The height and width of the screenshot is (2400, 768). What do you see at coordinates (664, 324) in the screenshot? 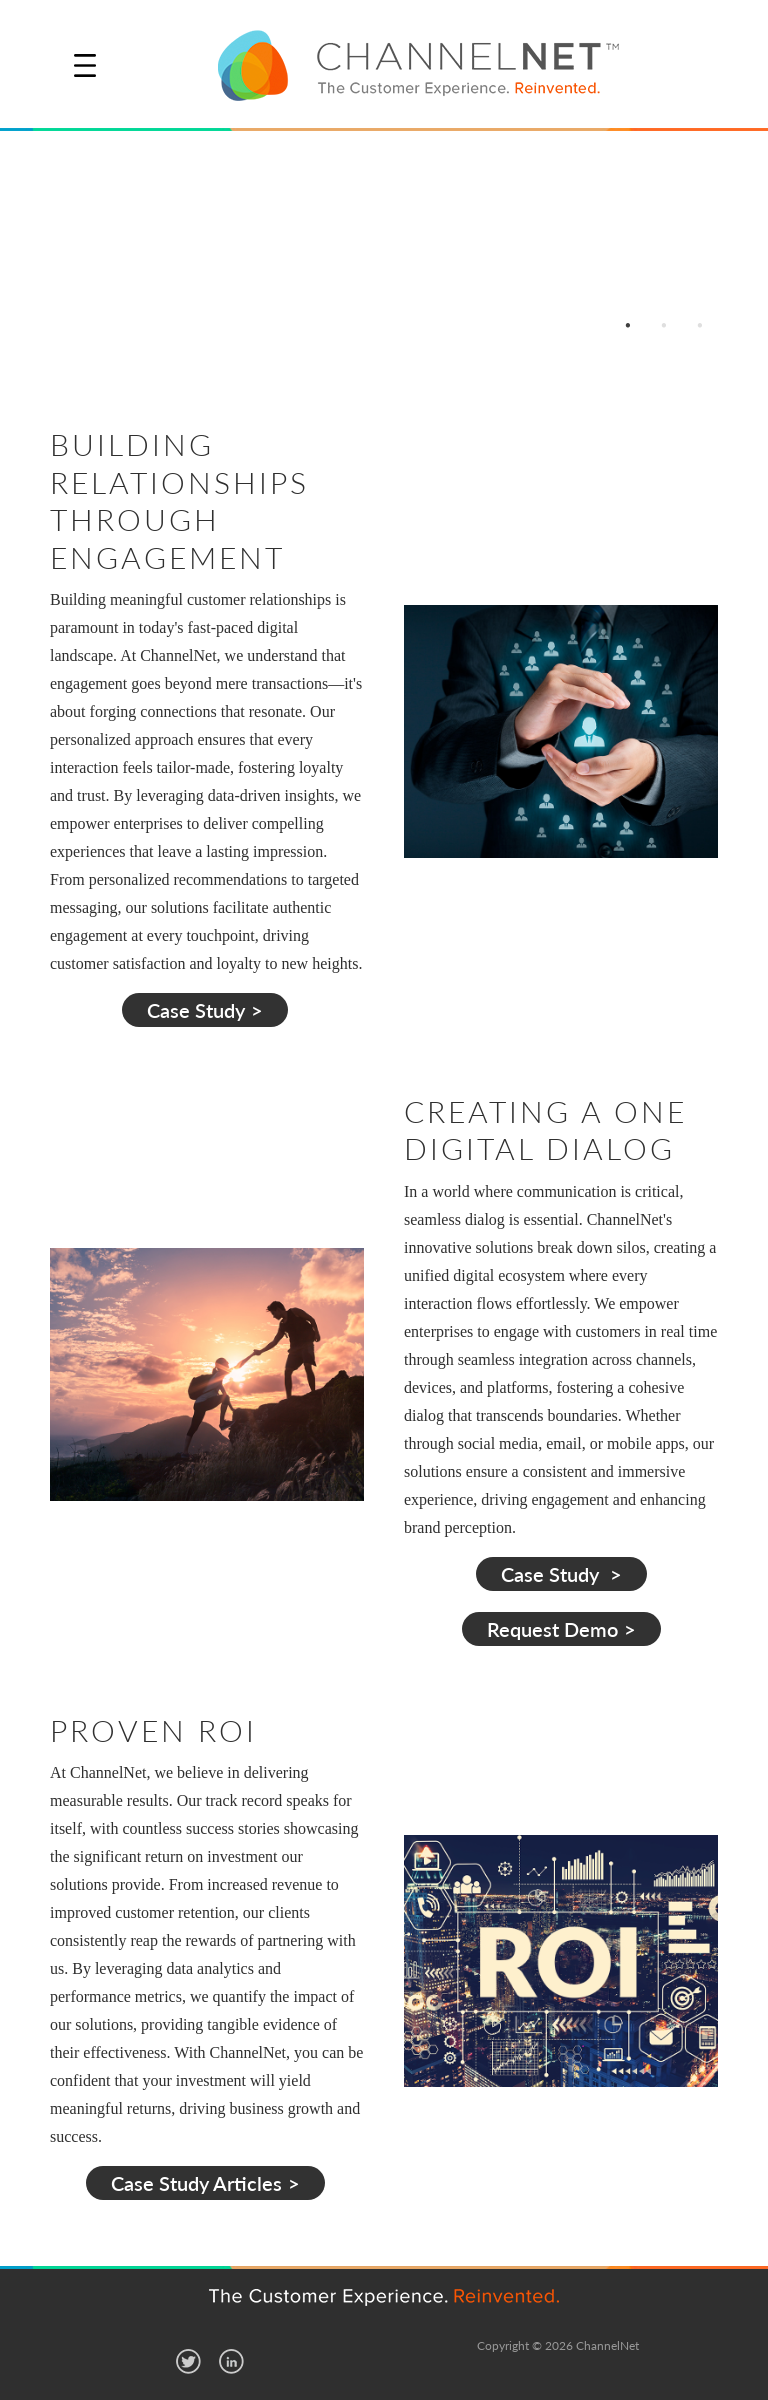
I see `2 [button]` at bounding box center [664, 324].